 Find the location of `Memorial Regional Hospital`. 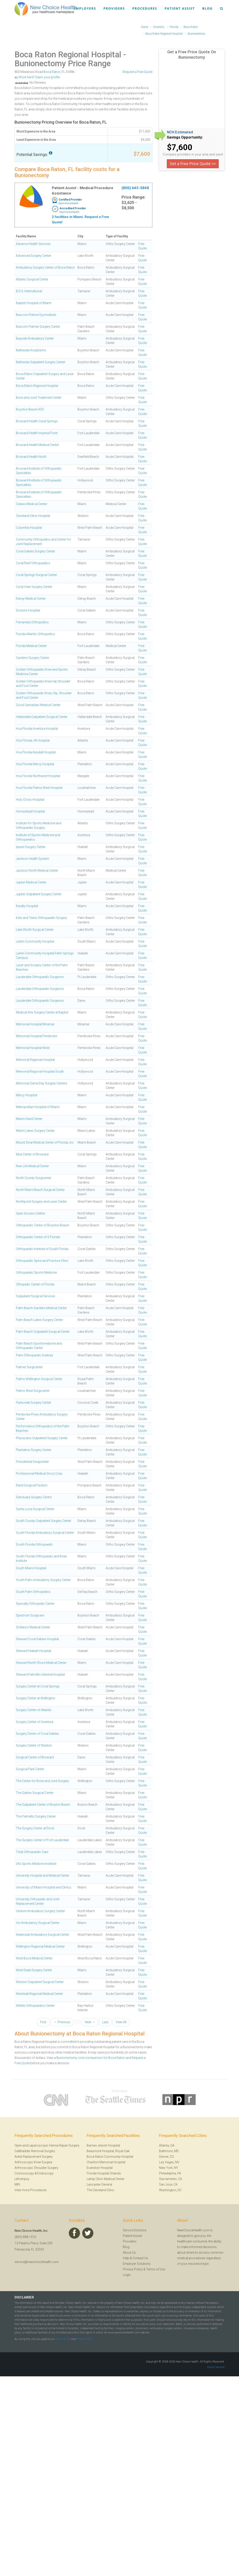

Memorial Regional Hospital is located at coordinates (35, 1059).